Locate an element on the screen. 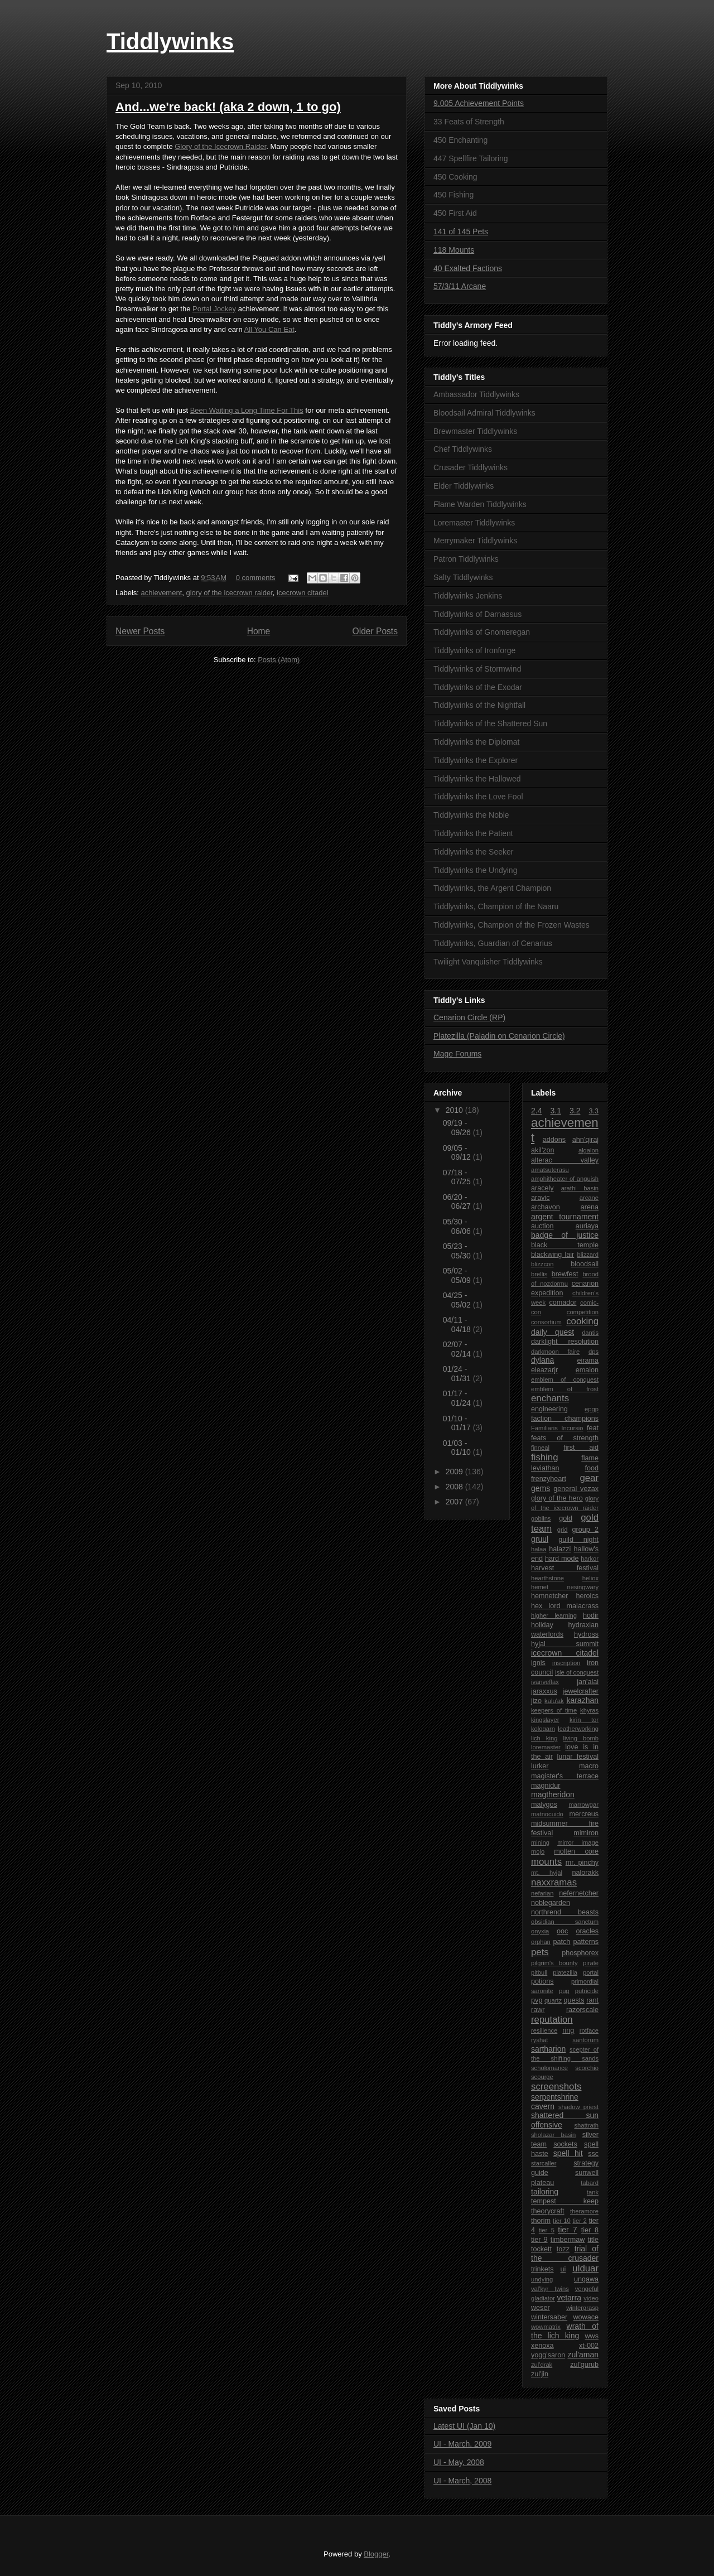 This screenshot has width=714, height=2576. khyras is located at coordinates (589, 1710).